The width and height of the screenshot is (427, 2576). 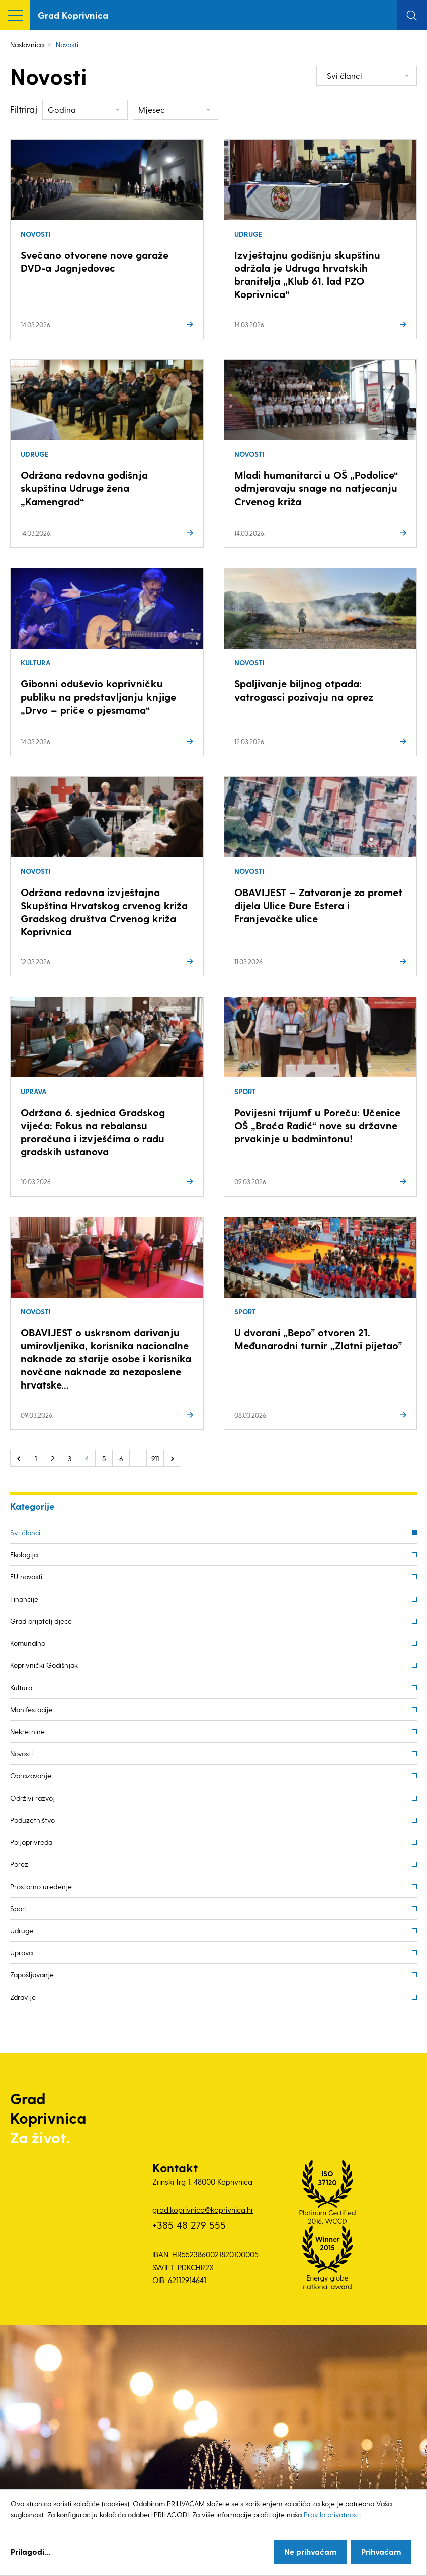 What do you see at coordinates (31, 1709) in the screenshot?
I see `Manifestacije` at bounding box center [31, 1709].